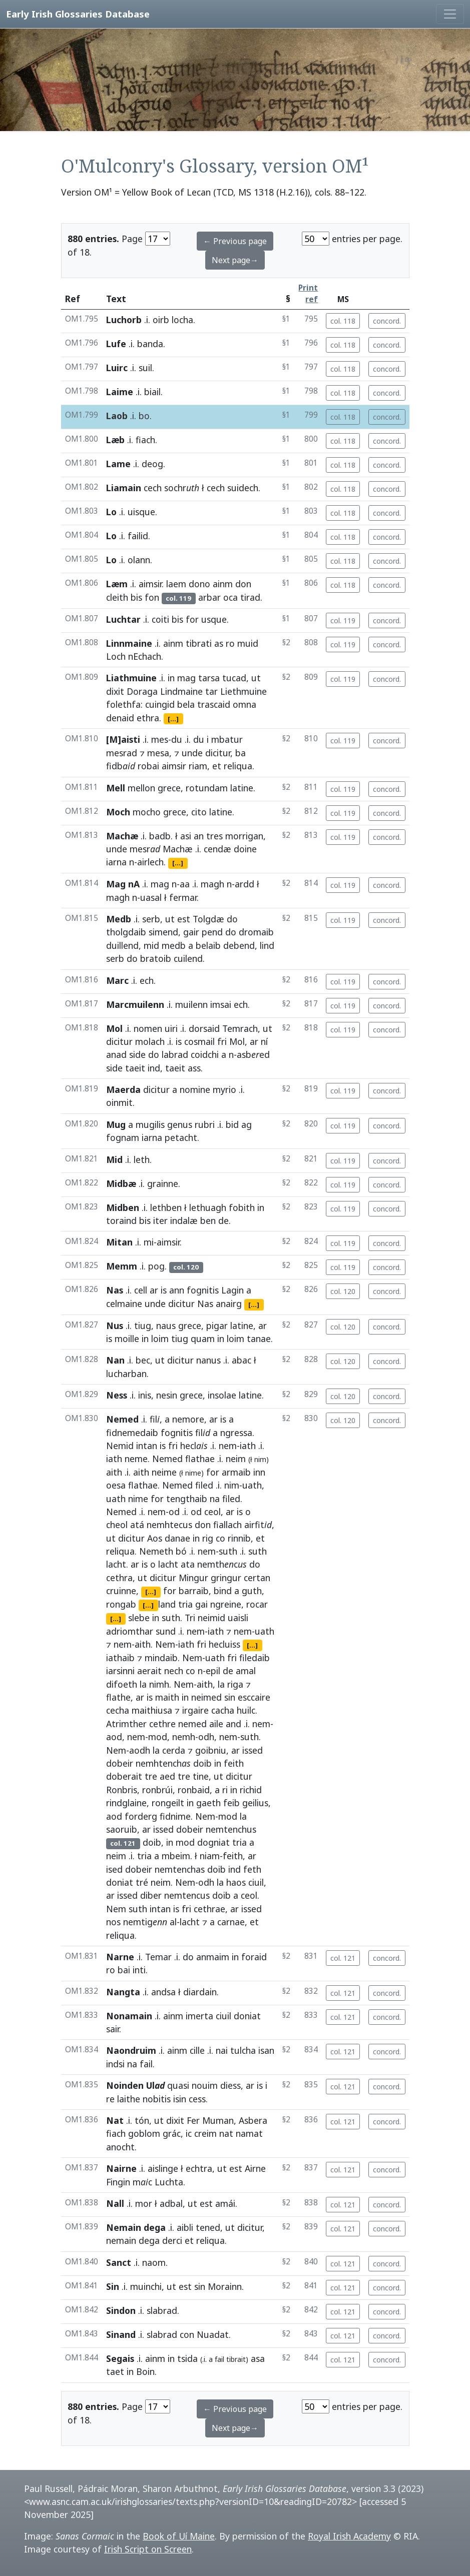 This screenshot has height=2576, width=470. What do you see at coordinates (205, 2133) in the screenshot?
I see `creim` at bounding box center [205, 2133].